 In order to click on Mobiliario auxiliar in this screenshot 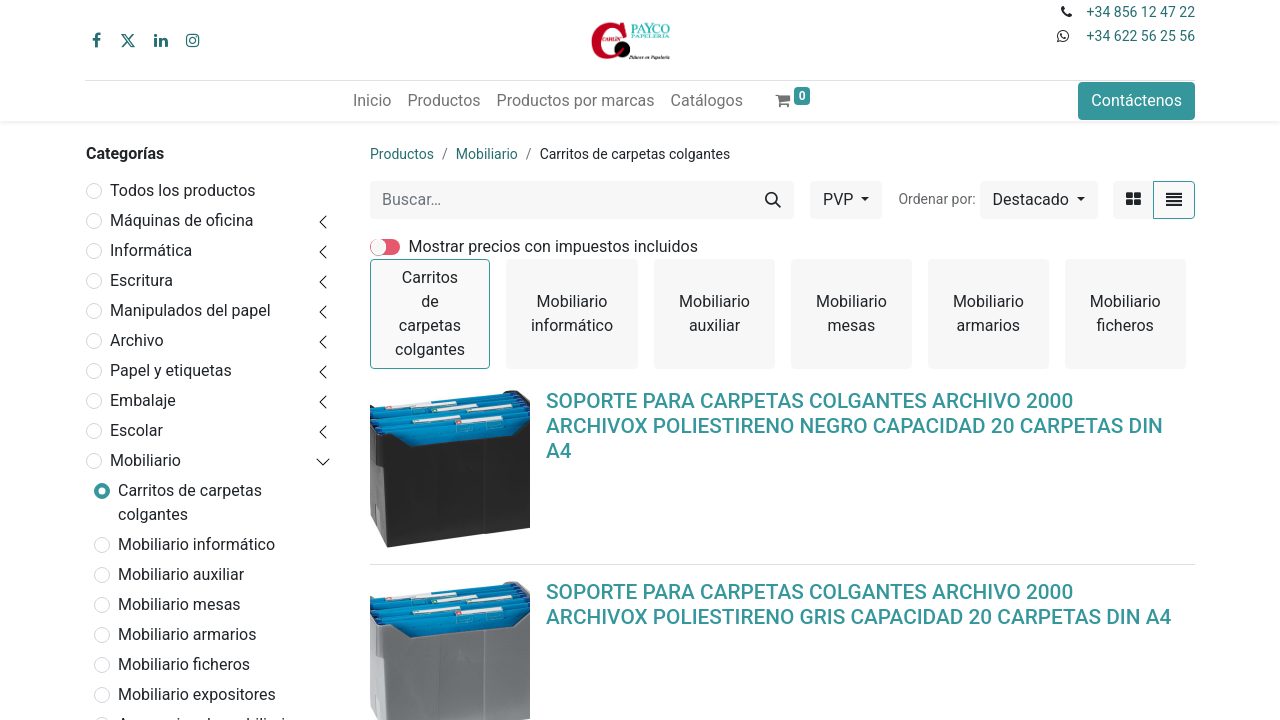, I will do `click(181, 574)`.